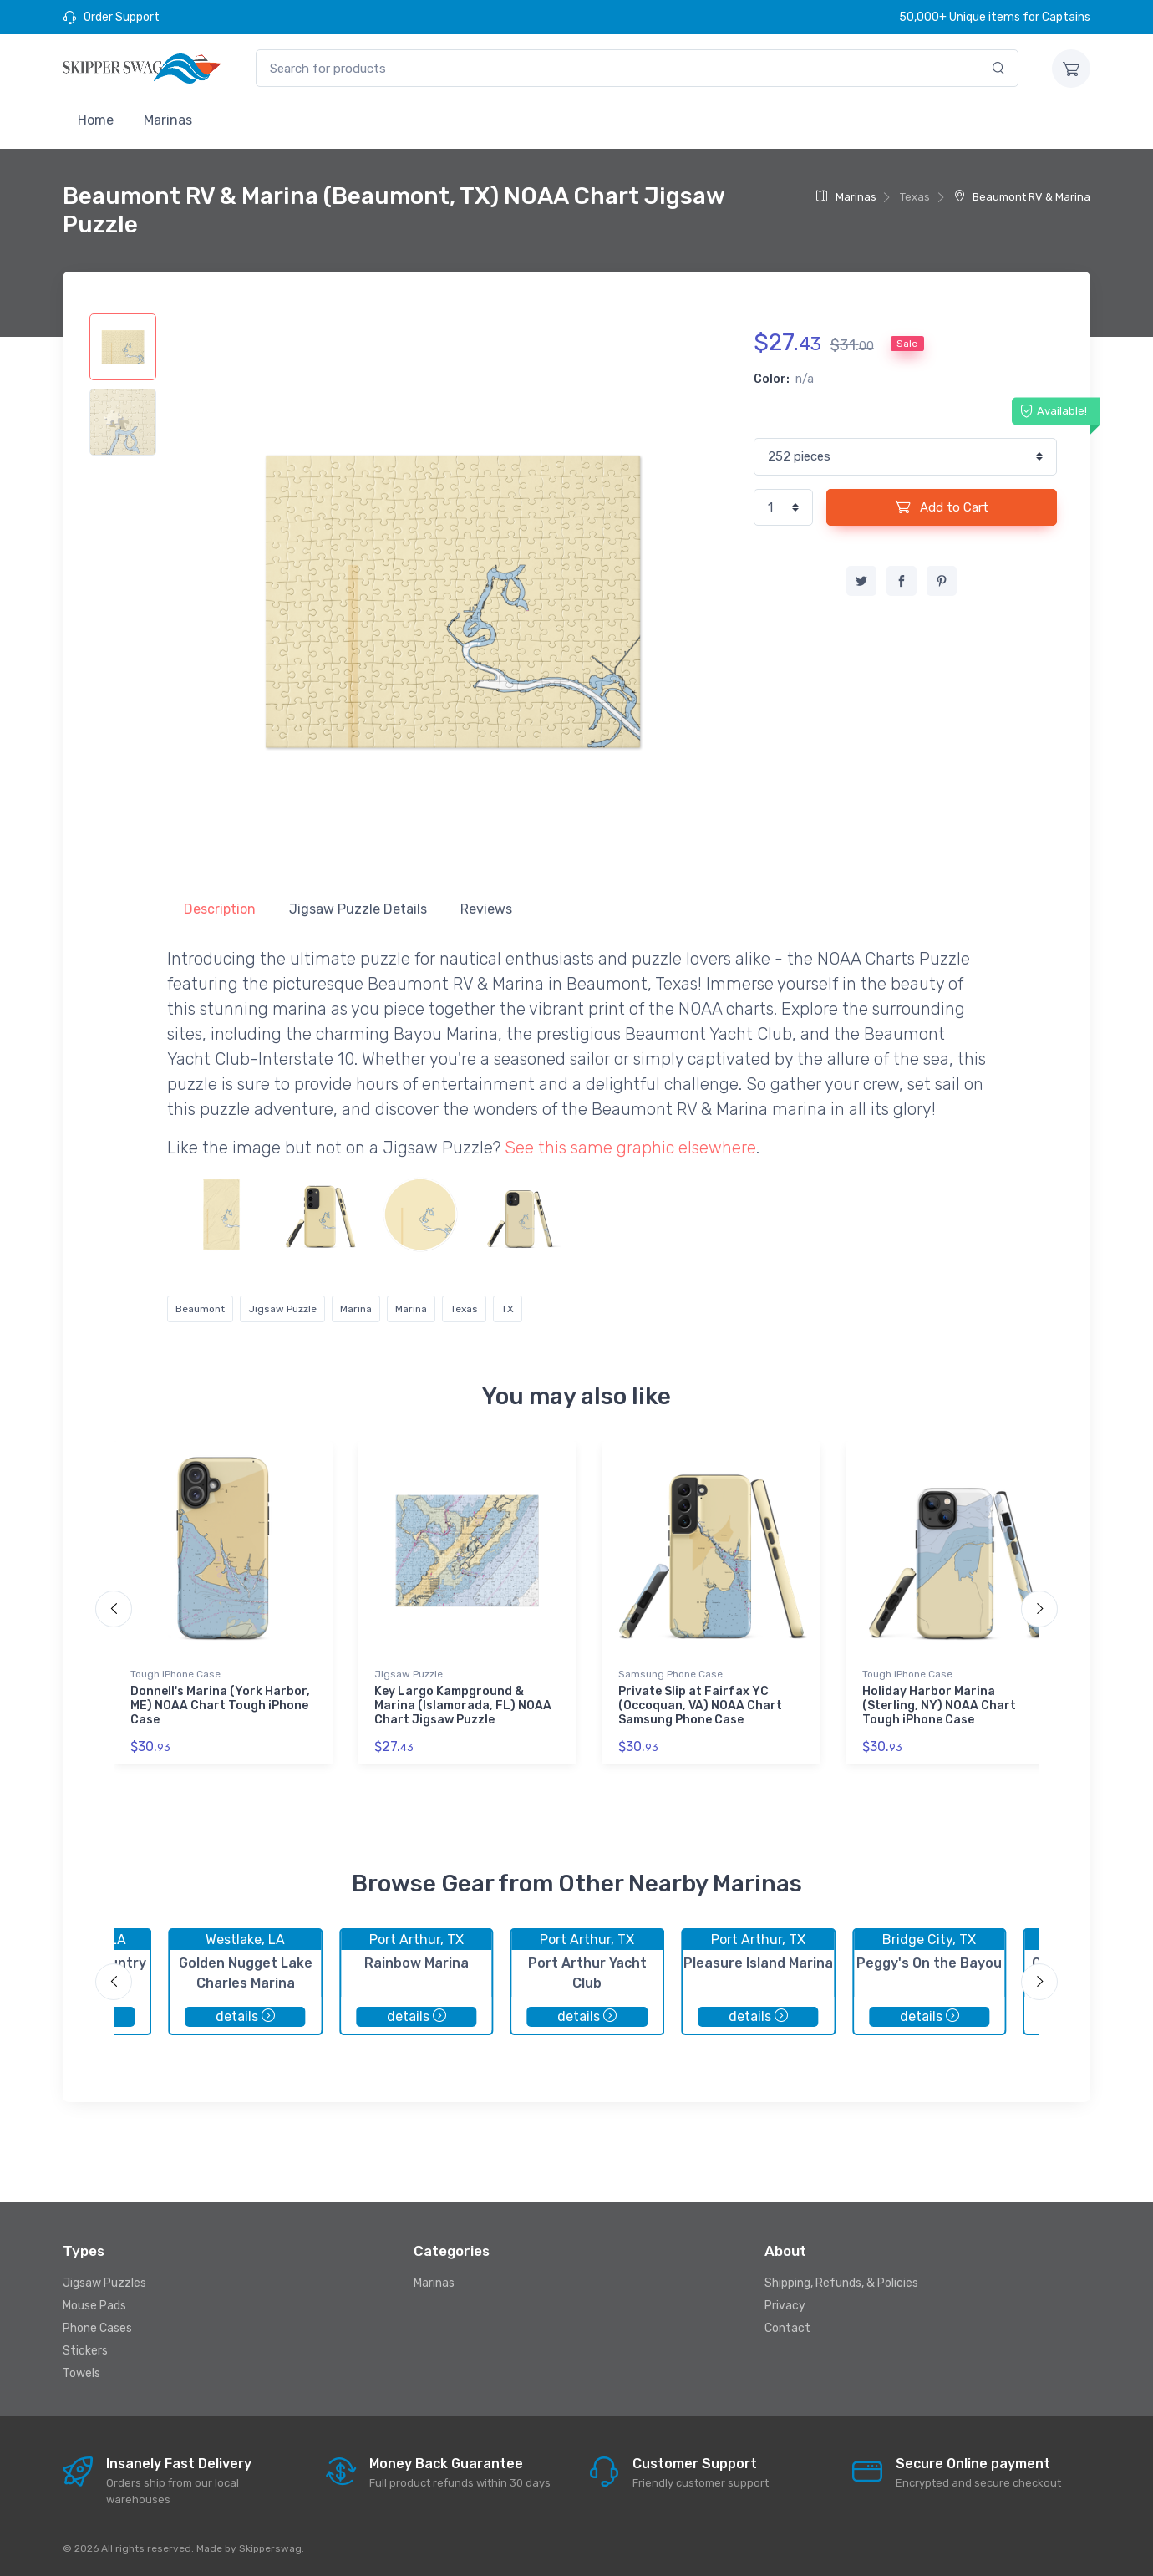 The width and height of the screenshot is (1153, 2576). I want to click on Marinas, so click(168, 120).